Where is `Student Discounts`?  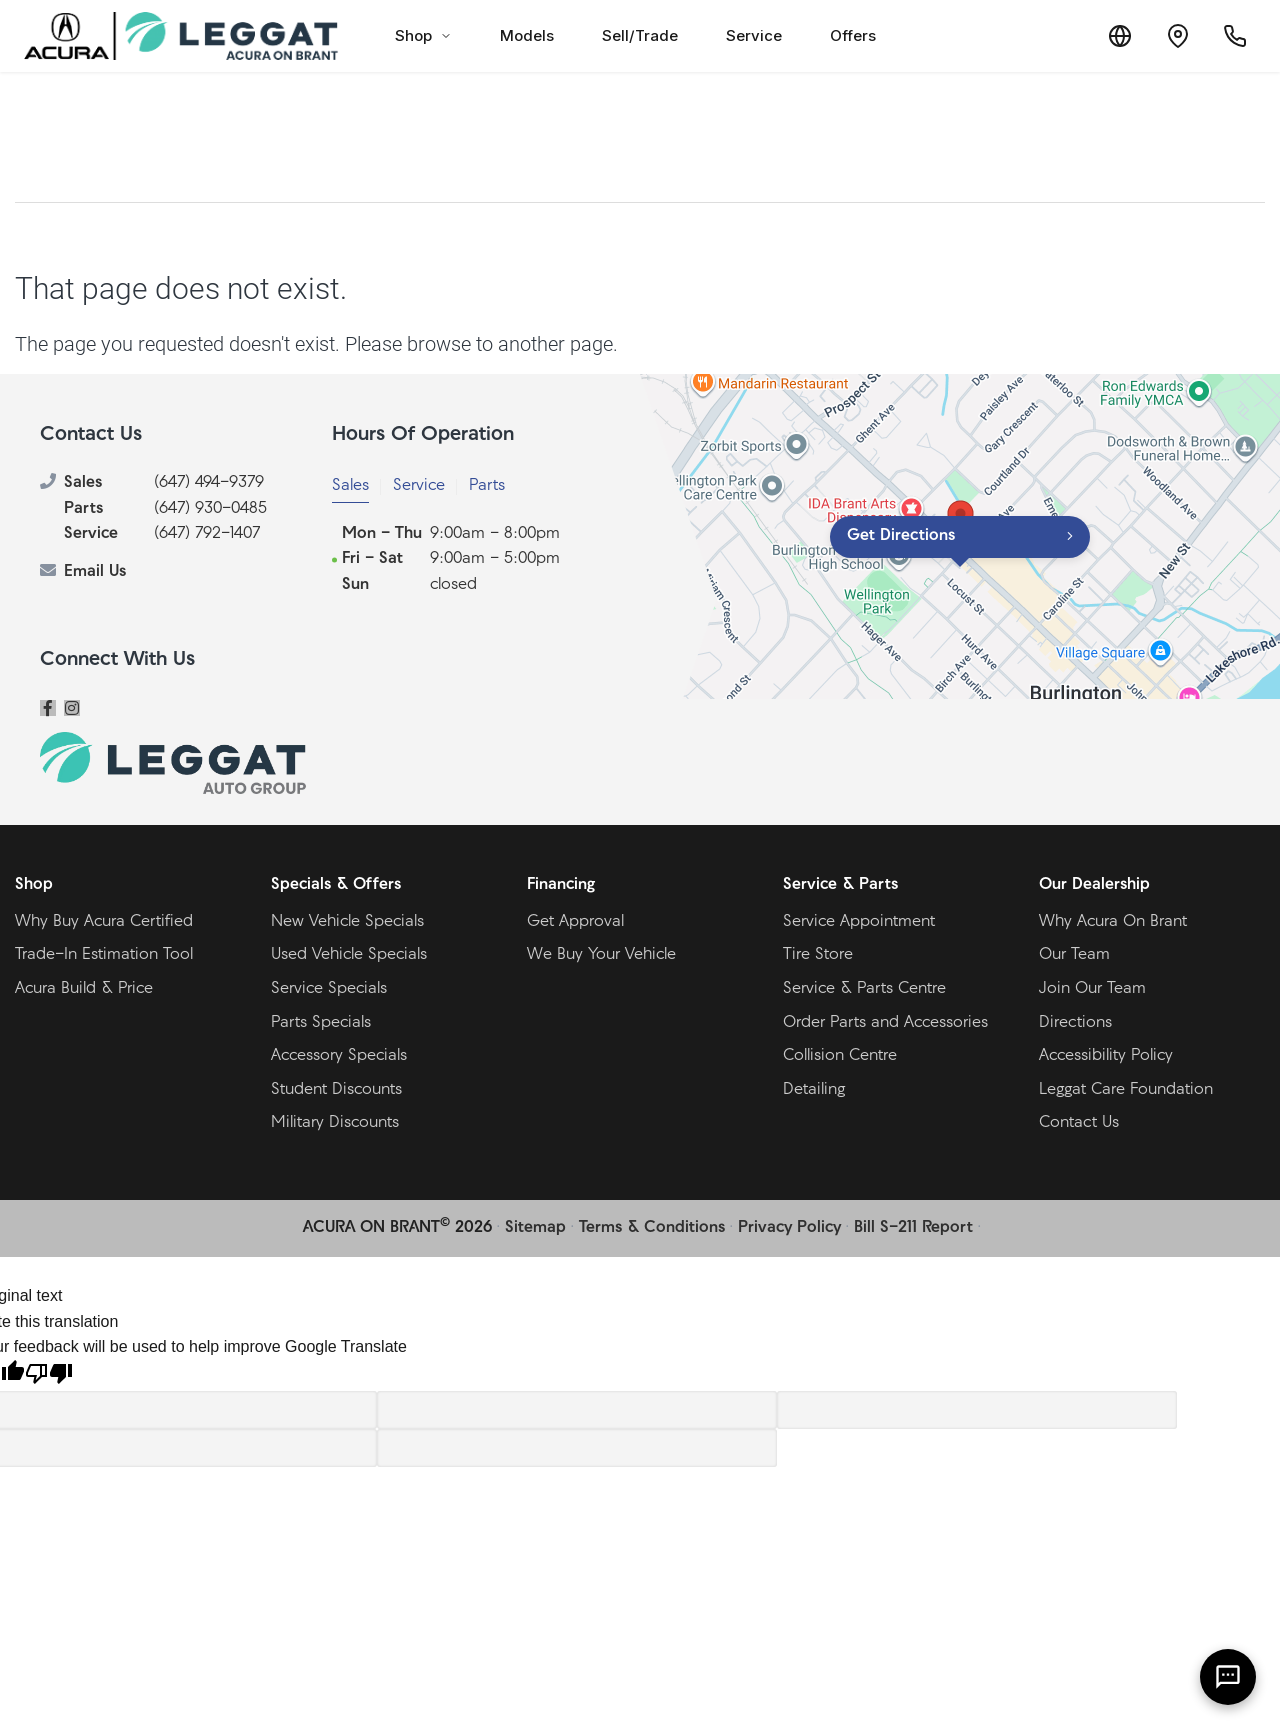 Student Discounts is located at coordinates (336, 1090).